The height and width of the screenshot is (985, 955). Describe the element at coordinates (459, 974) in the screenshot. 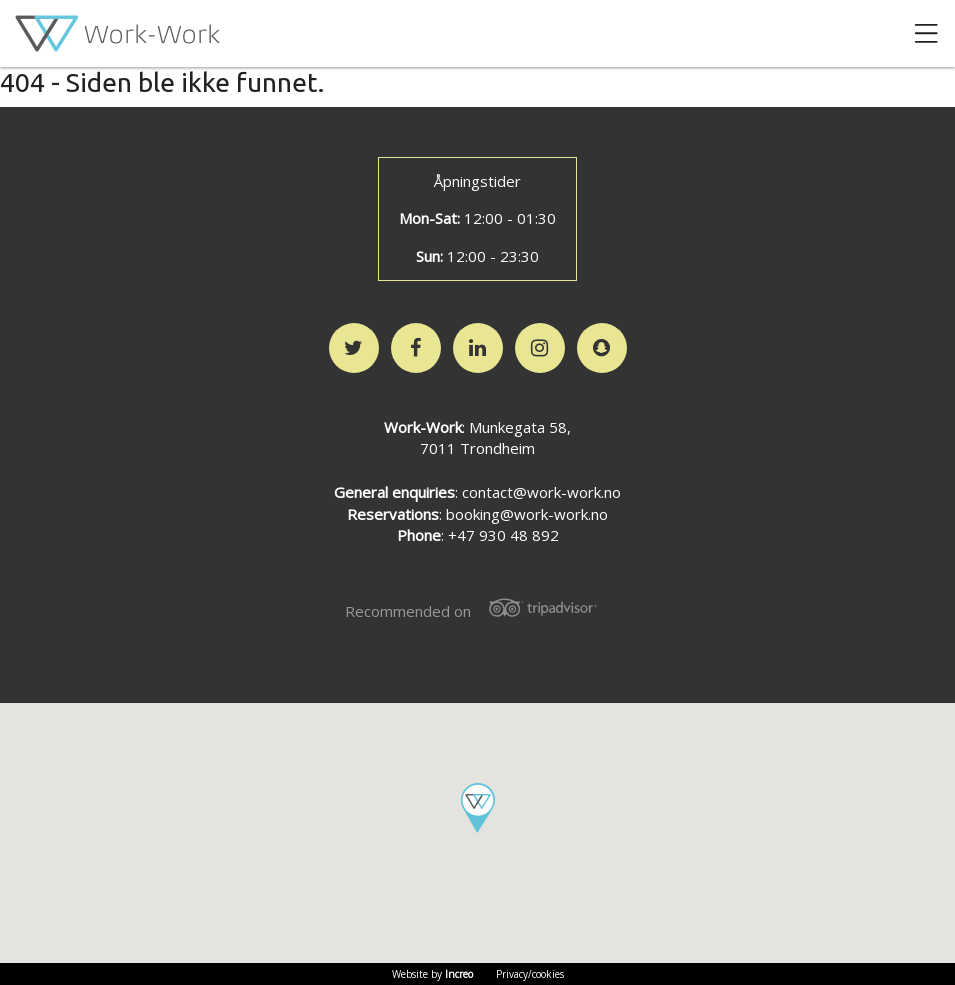

I see `Increo` at that location.